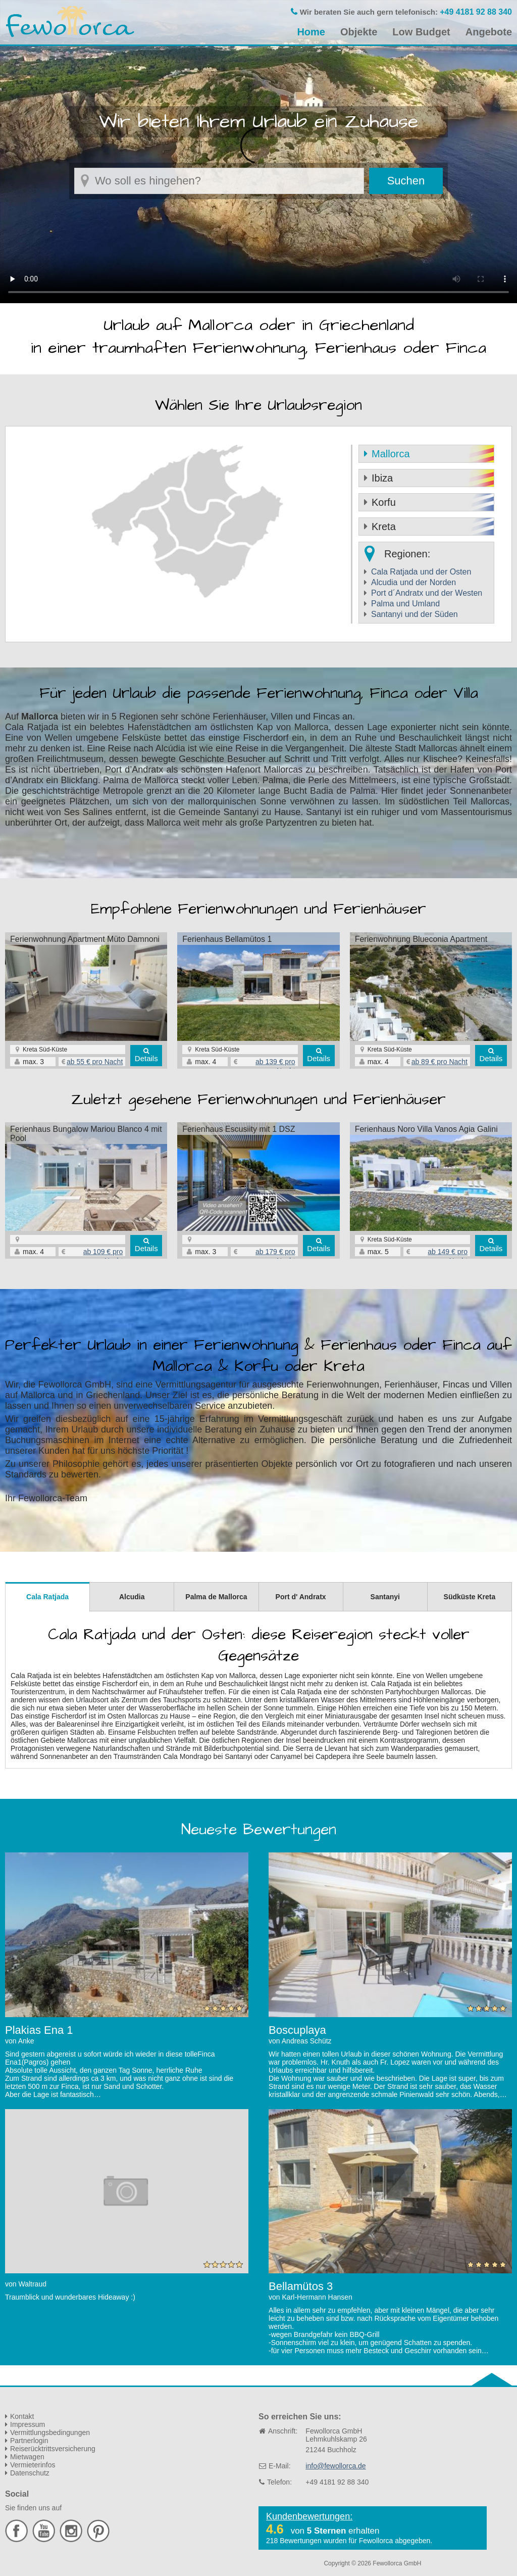 Image resolution: width=517 pixels, height=2576 pixels. I want to click on Impressum, so click(27, 2424).